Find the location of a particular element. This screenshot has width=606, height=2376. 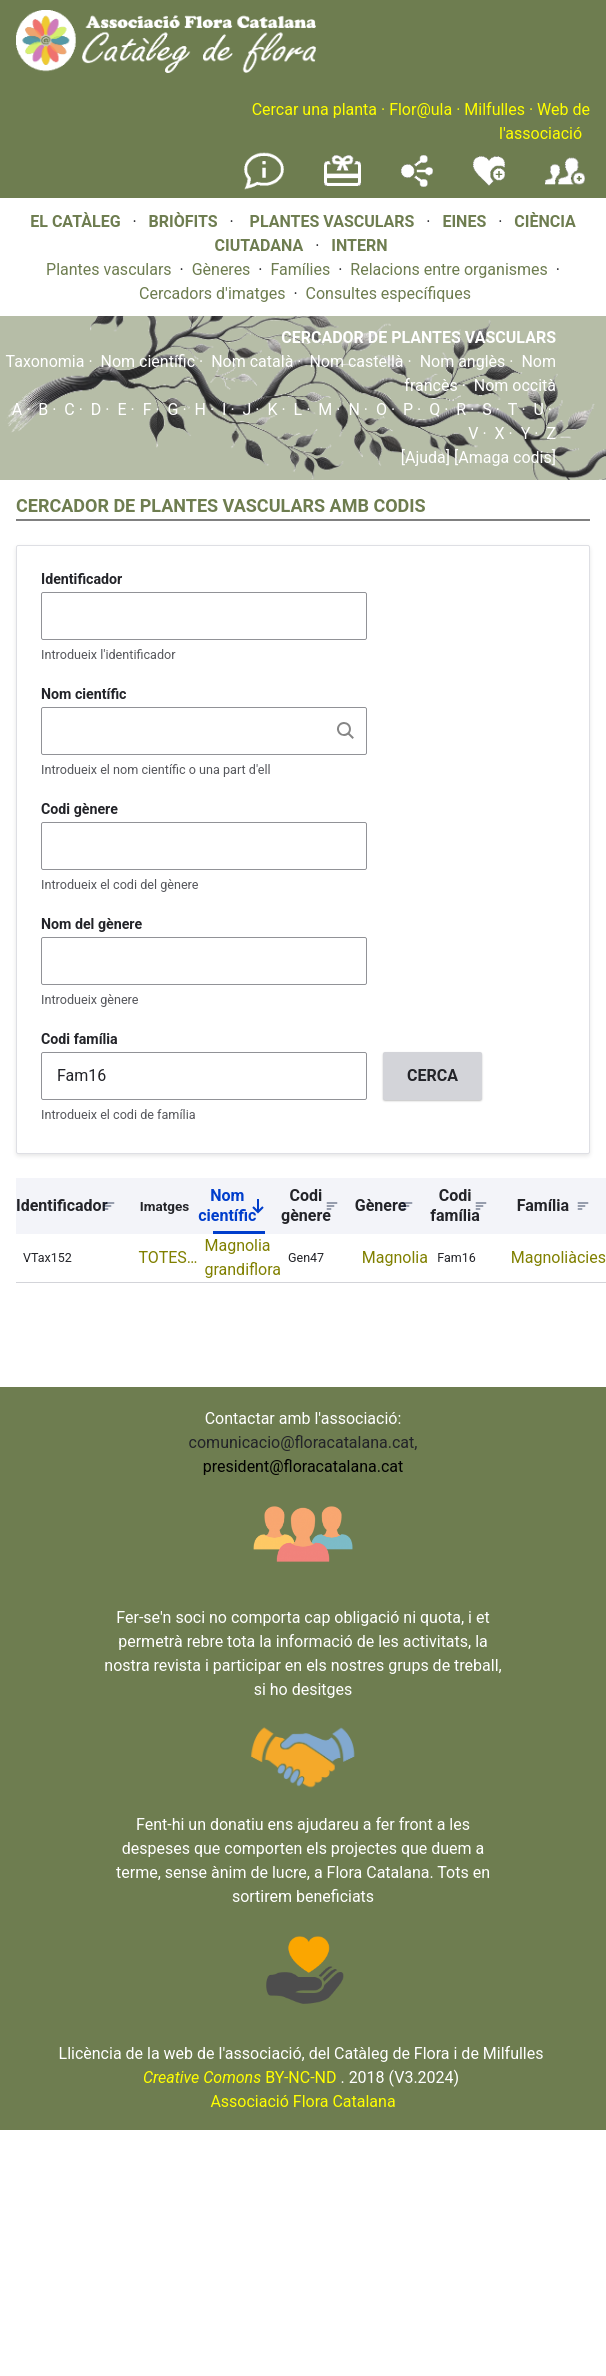

BRIÒFITS is located at coordinates (185, 221).